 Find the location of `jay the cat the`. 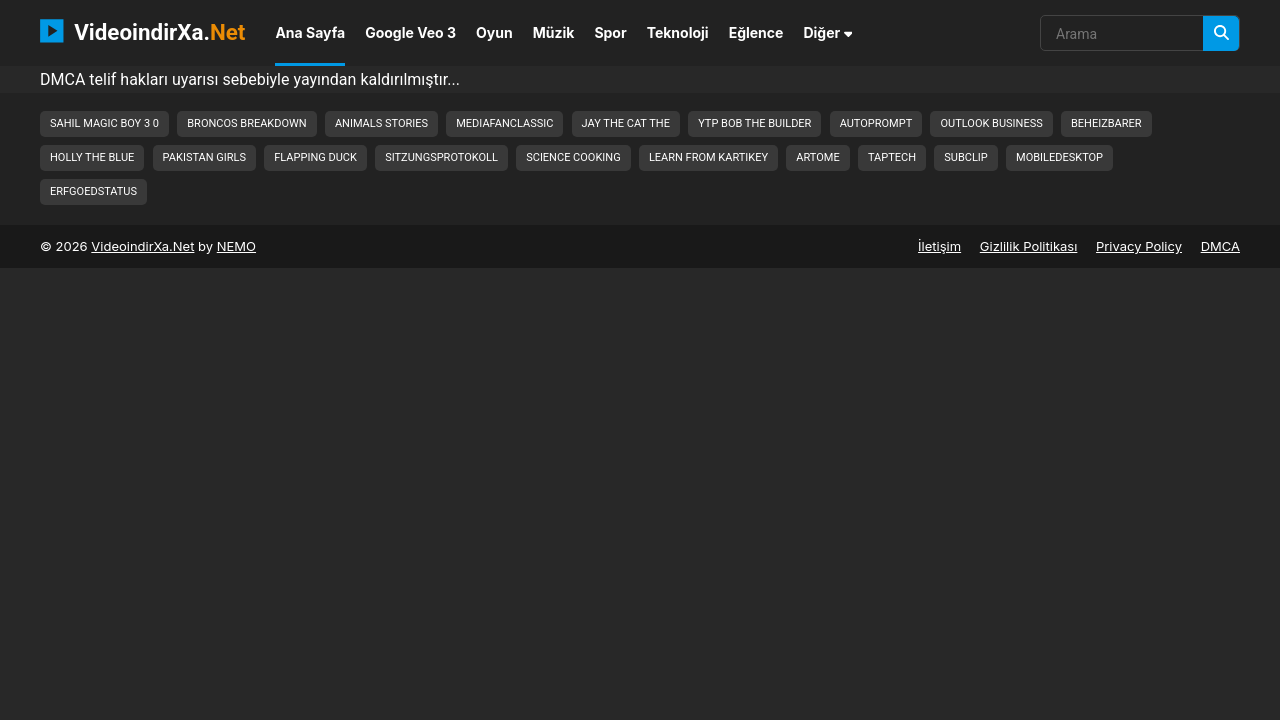

jay the cat the is located at coordinates (626, 123).